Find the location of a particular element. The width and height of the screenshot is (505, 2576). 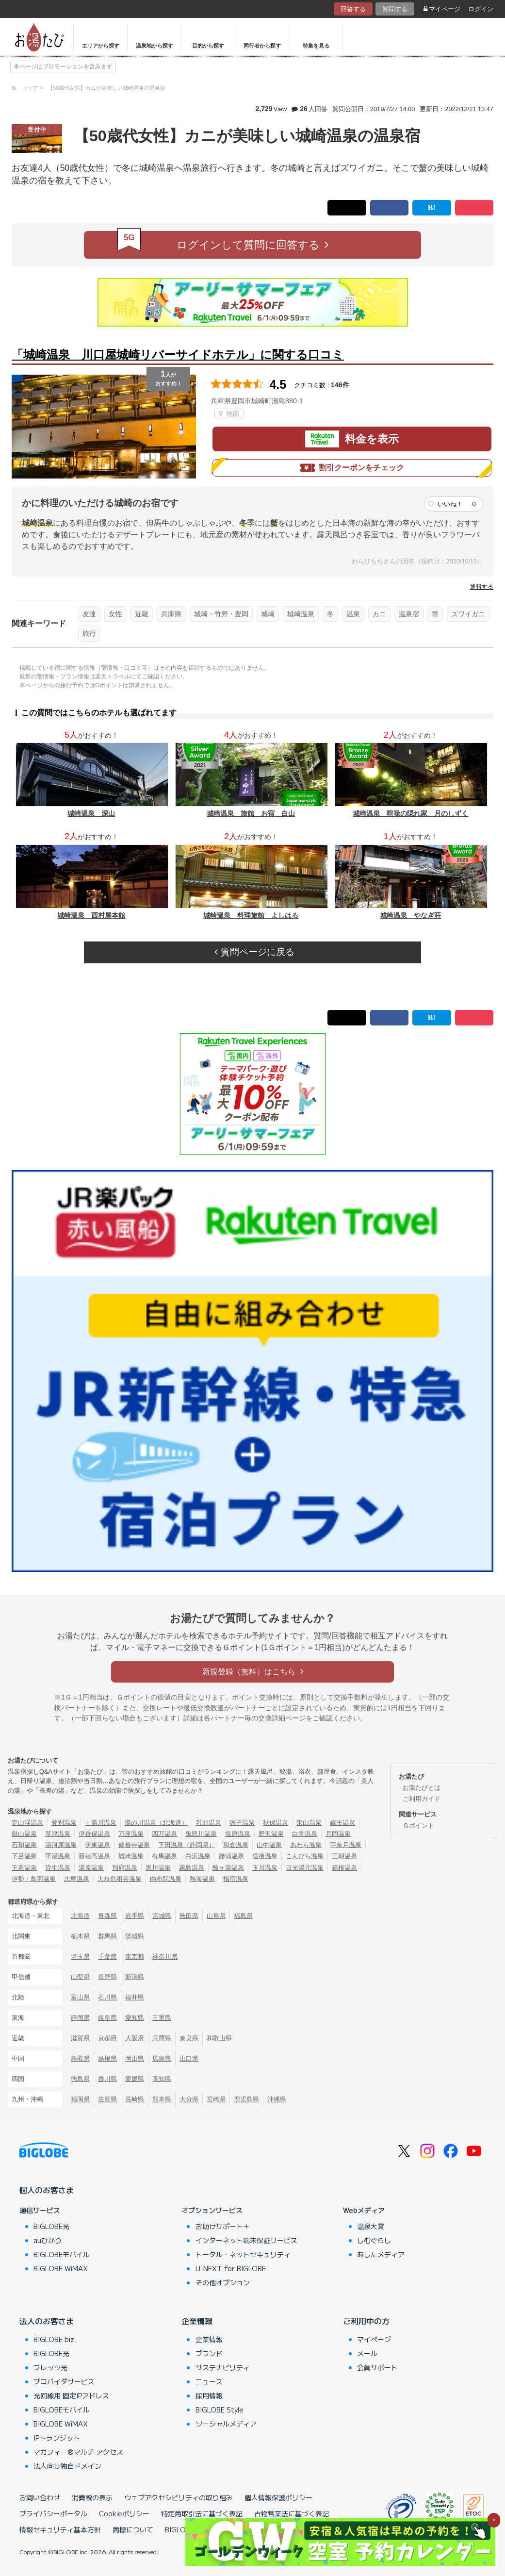

沖縄県 is located at coordinates (276, 2099).